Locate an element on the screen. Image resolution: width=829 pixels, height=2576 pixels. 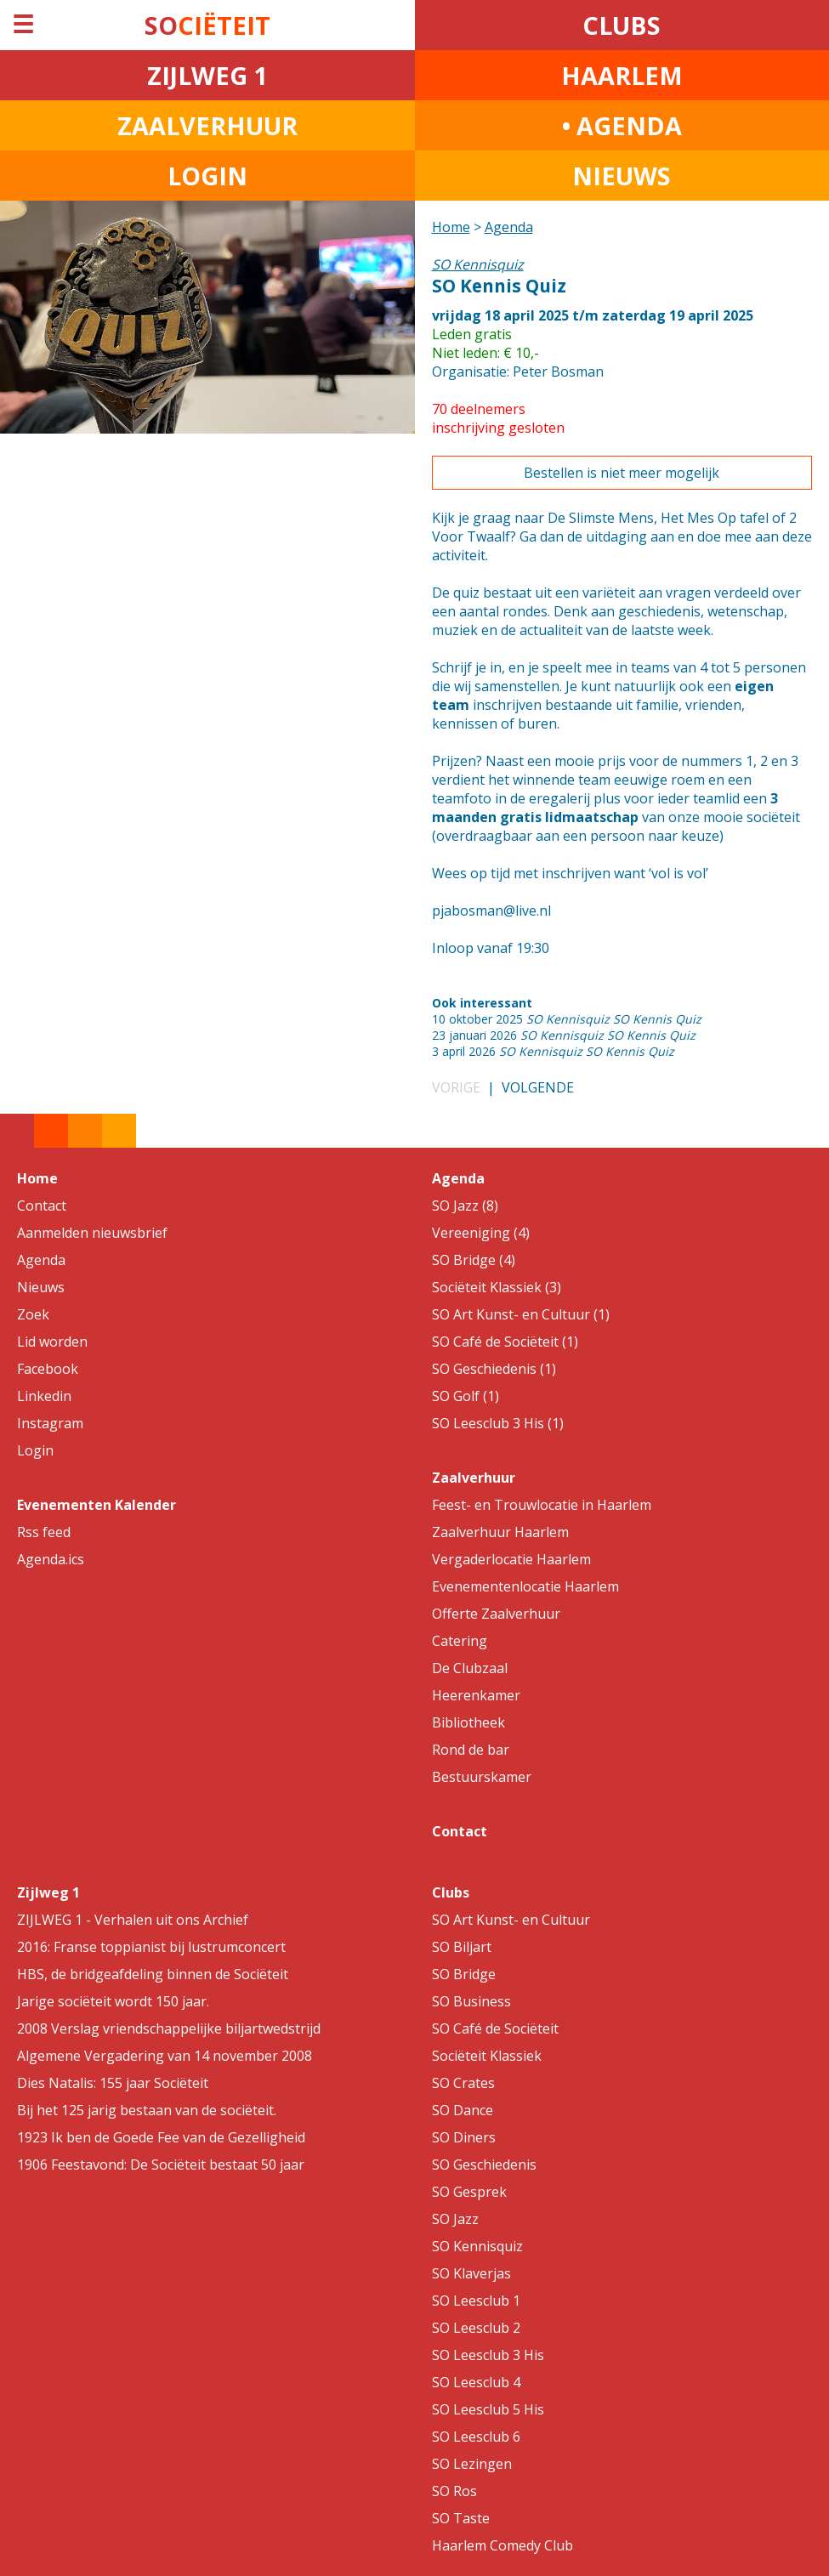
Rond de bar is located at coordinates (470, 1749).